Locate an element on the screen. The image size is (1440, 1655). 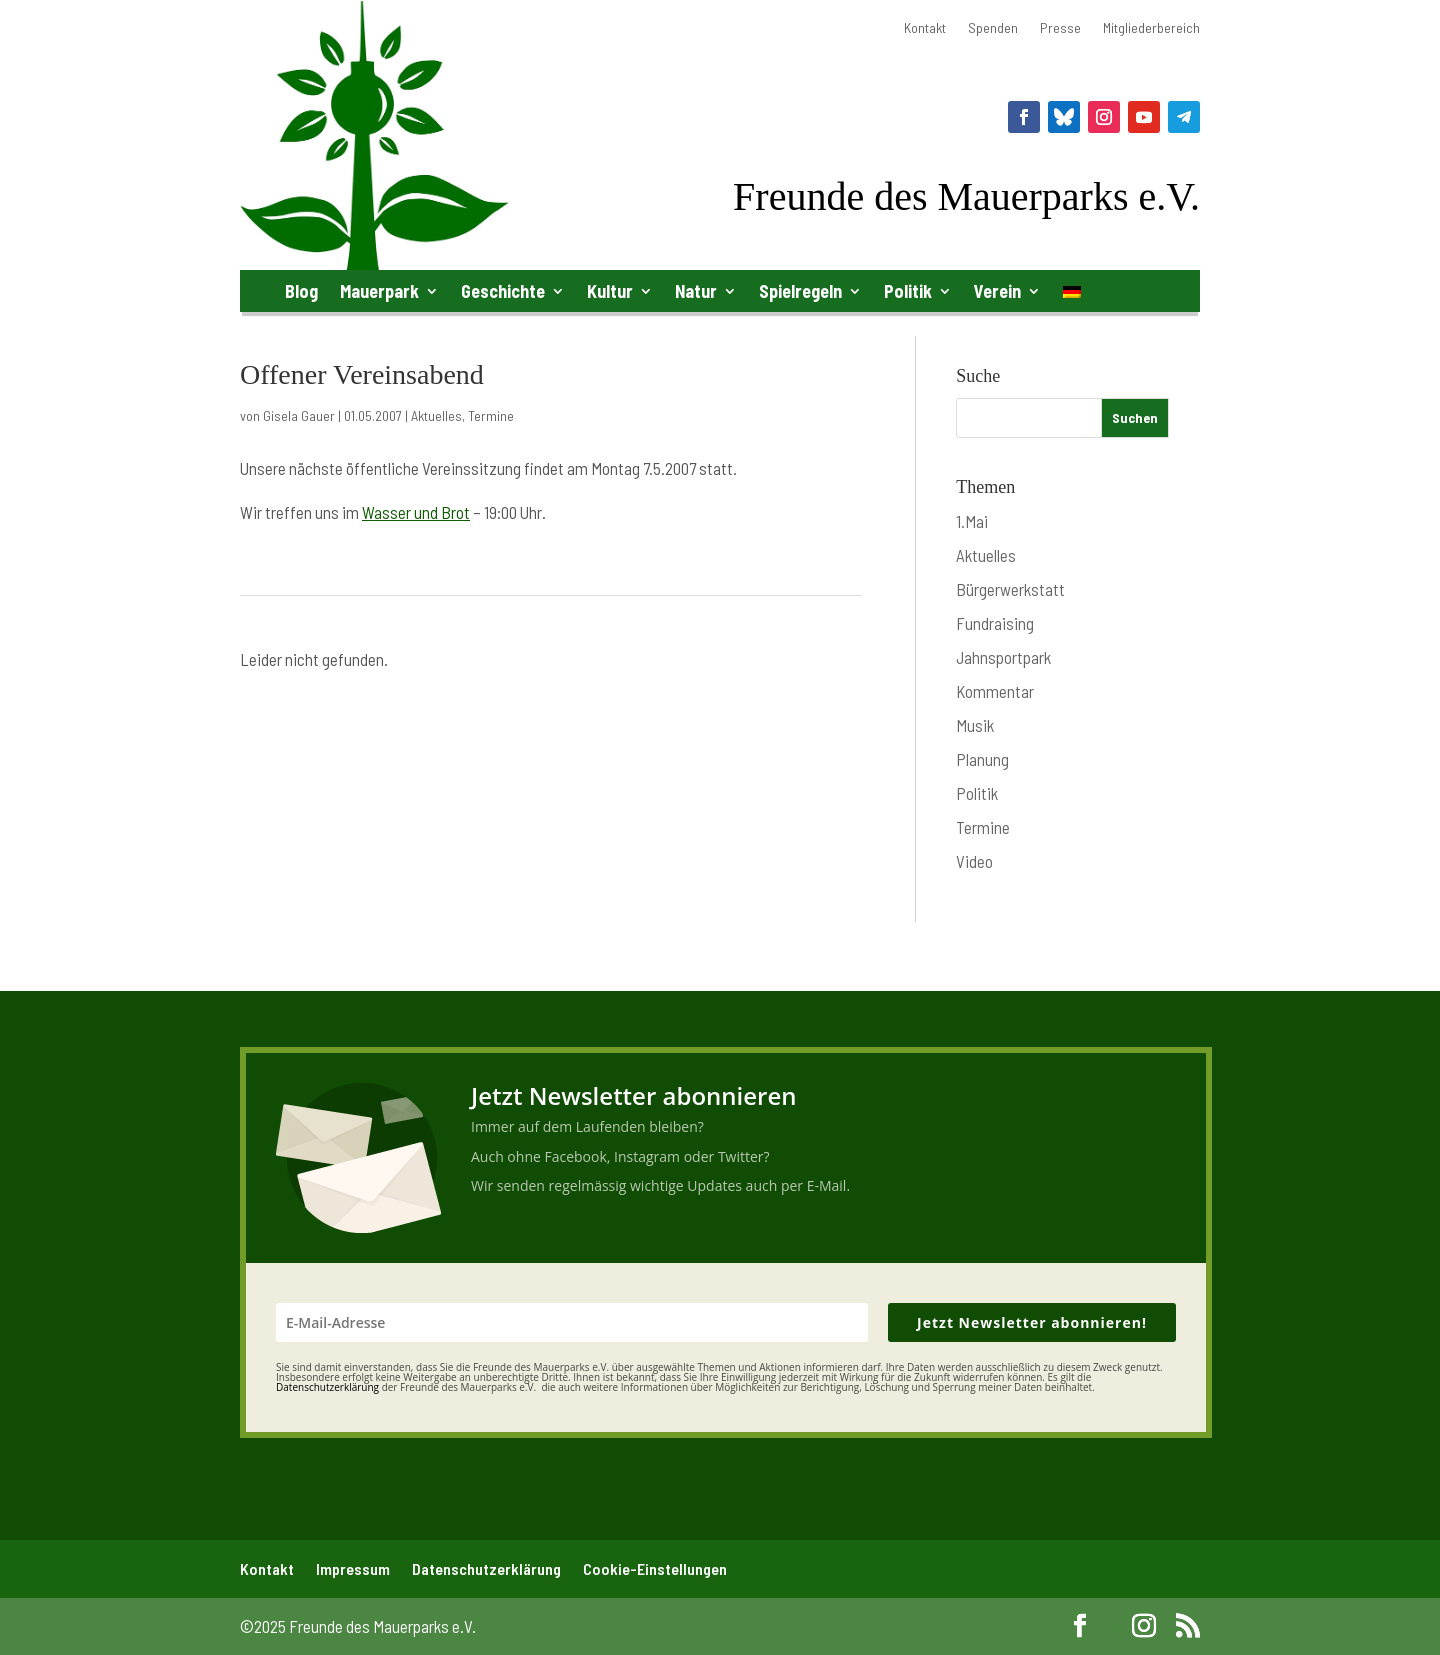
Video is located at coordinates (974, 861).